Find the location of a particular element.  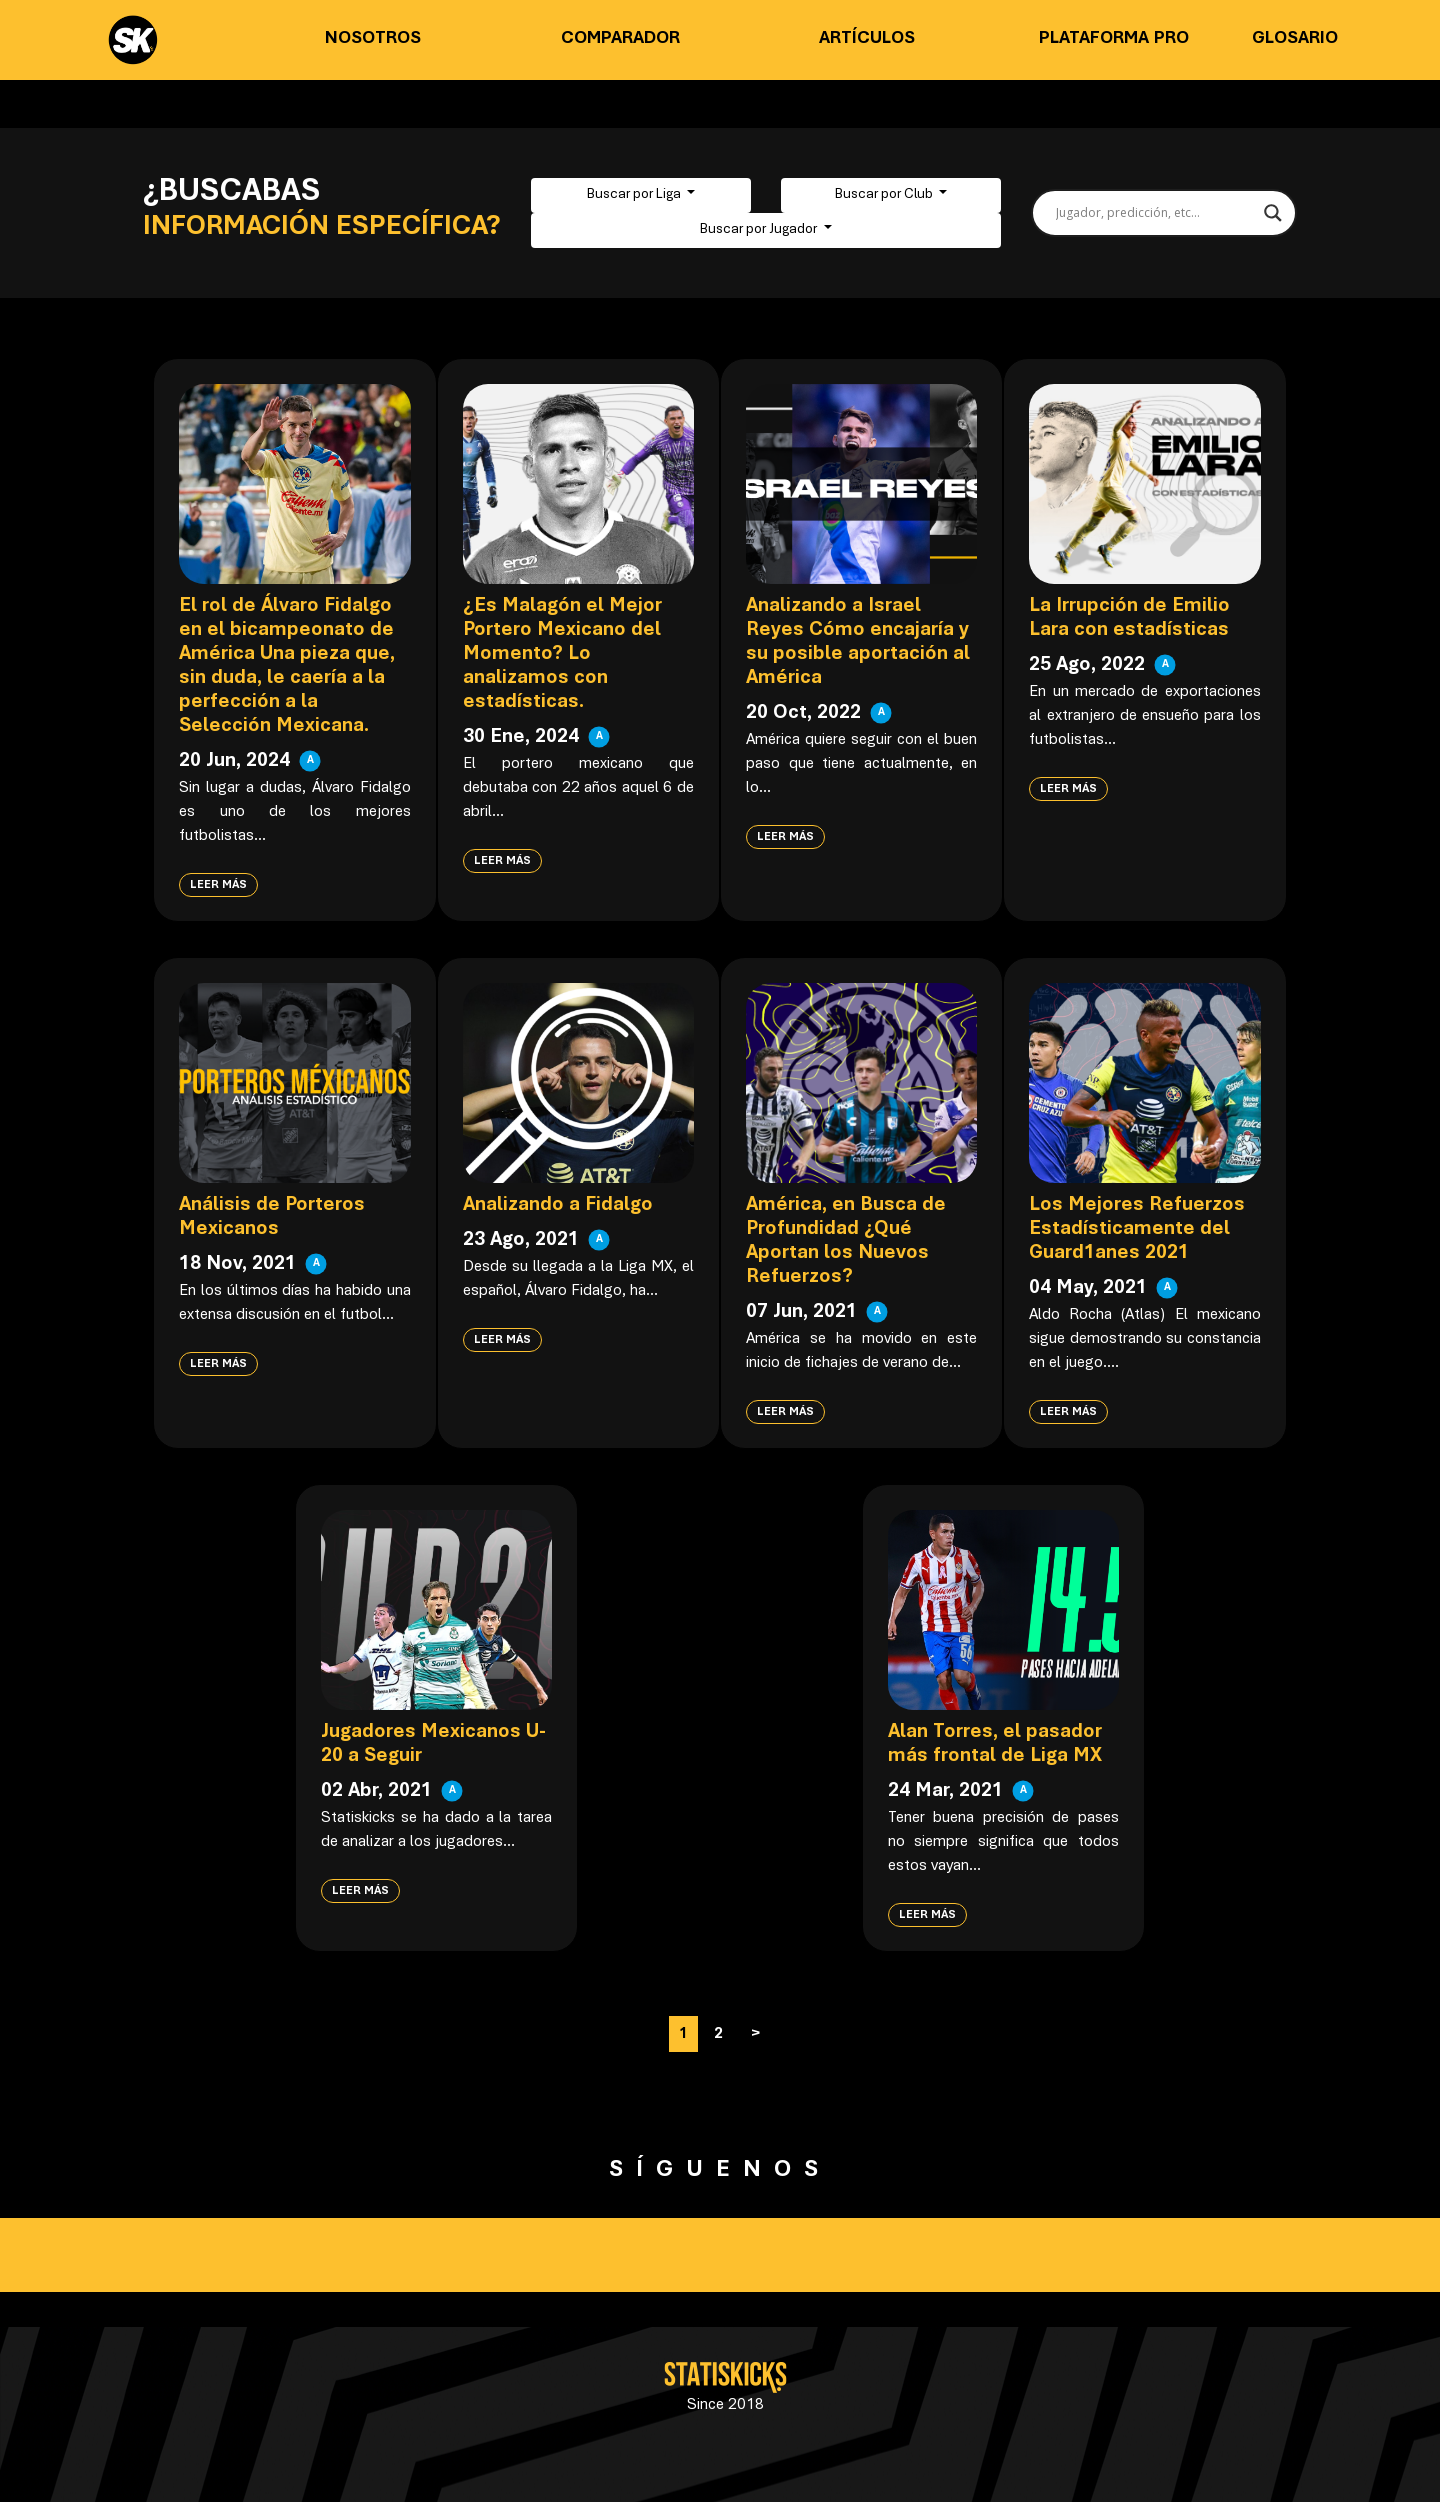

[Search magnifier button] is located at coordinates (1273, 213).